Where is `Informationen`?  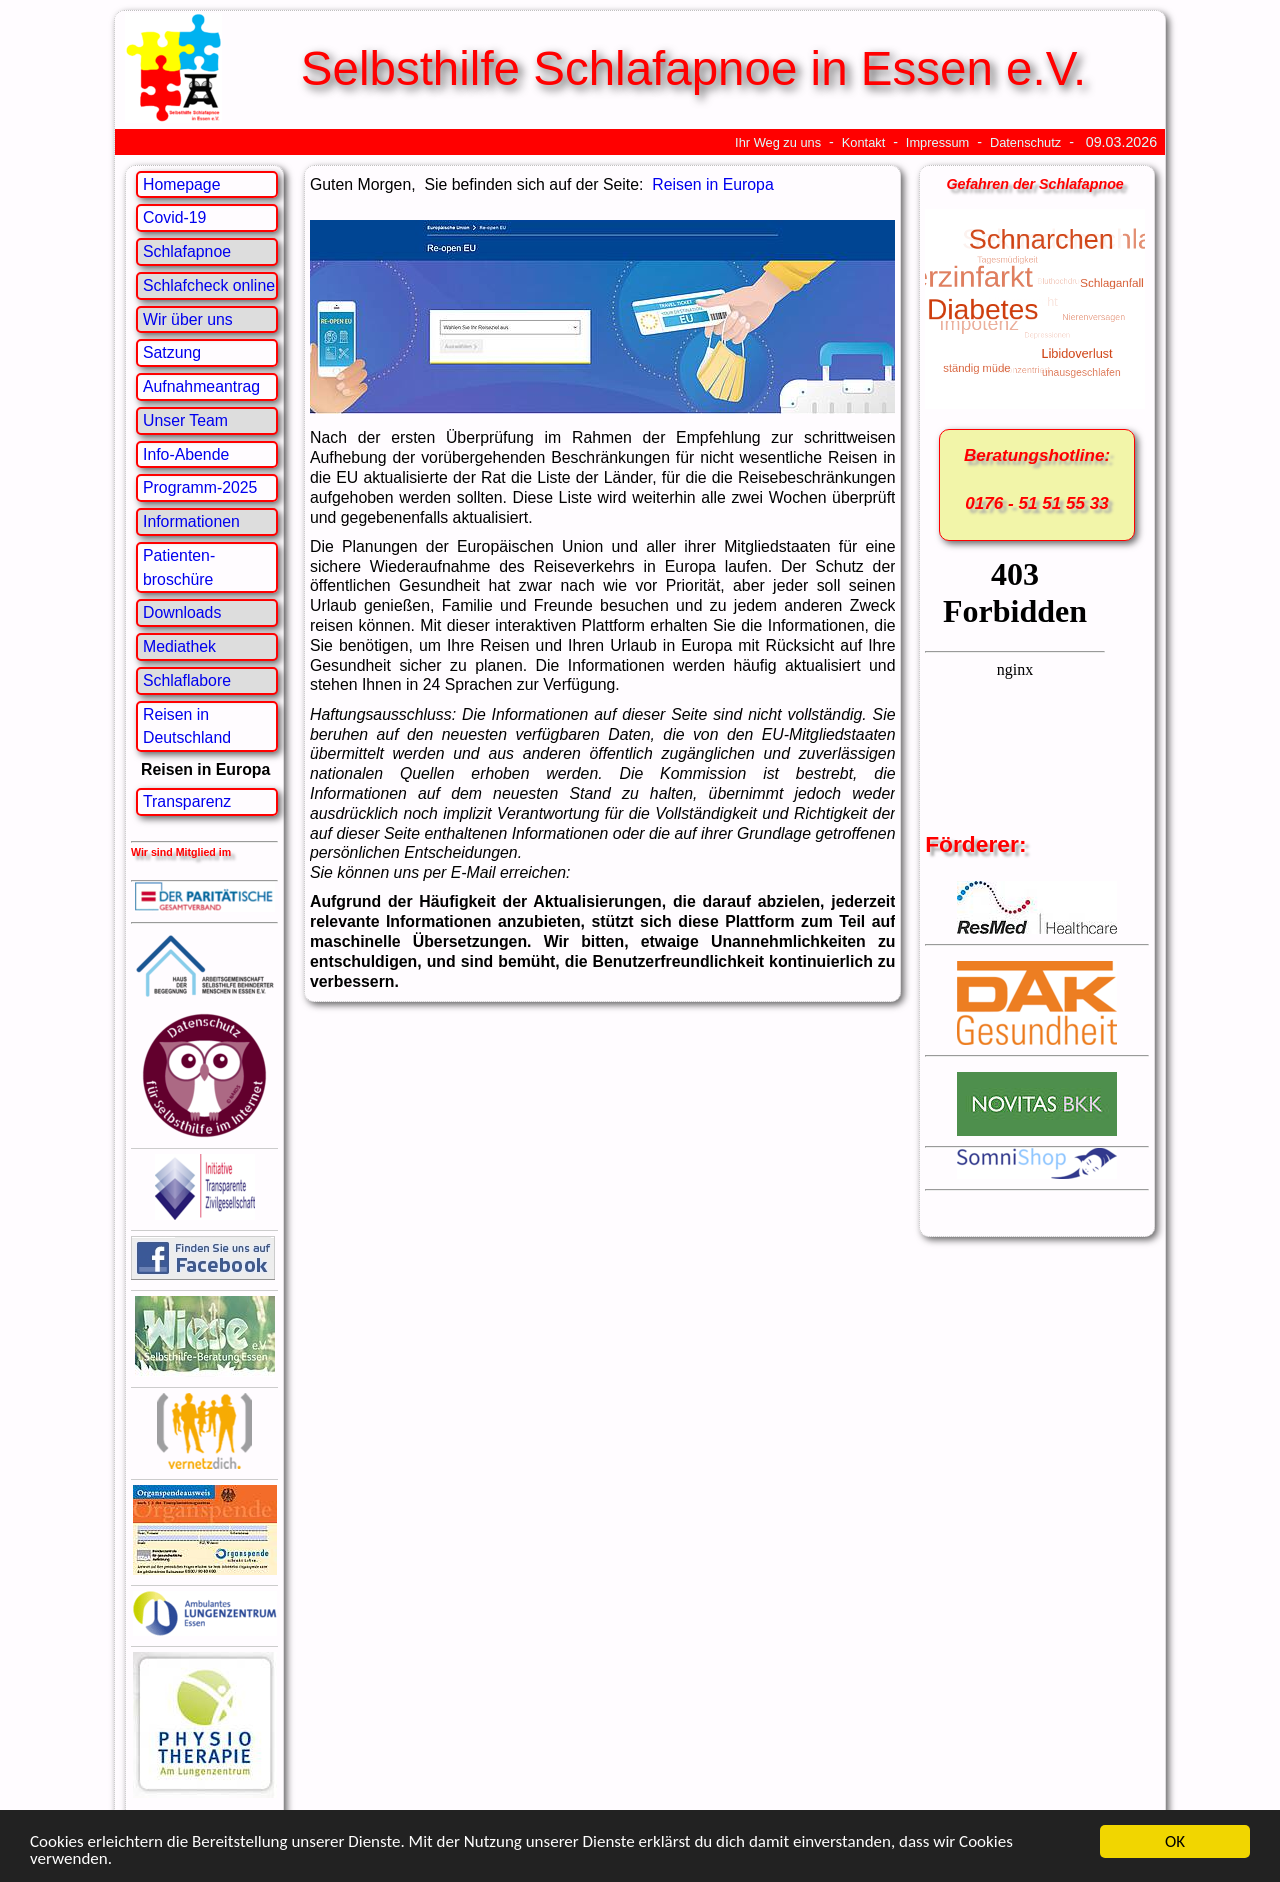 Informationen is located at coordinates (191, 521).